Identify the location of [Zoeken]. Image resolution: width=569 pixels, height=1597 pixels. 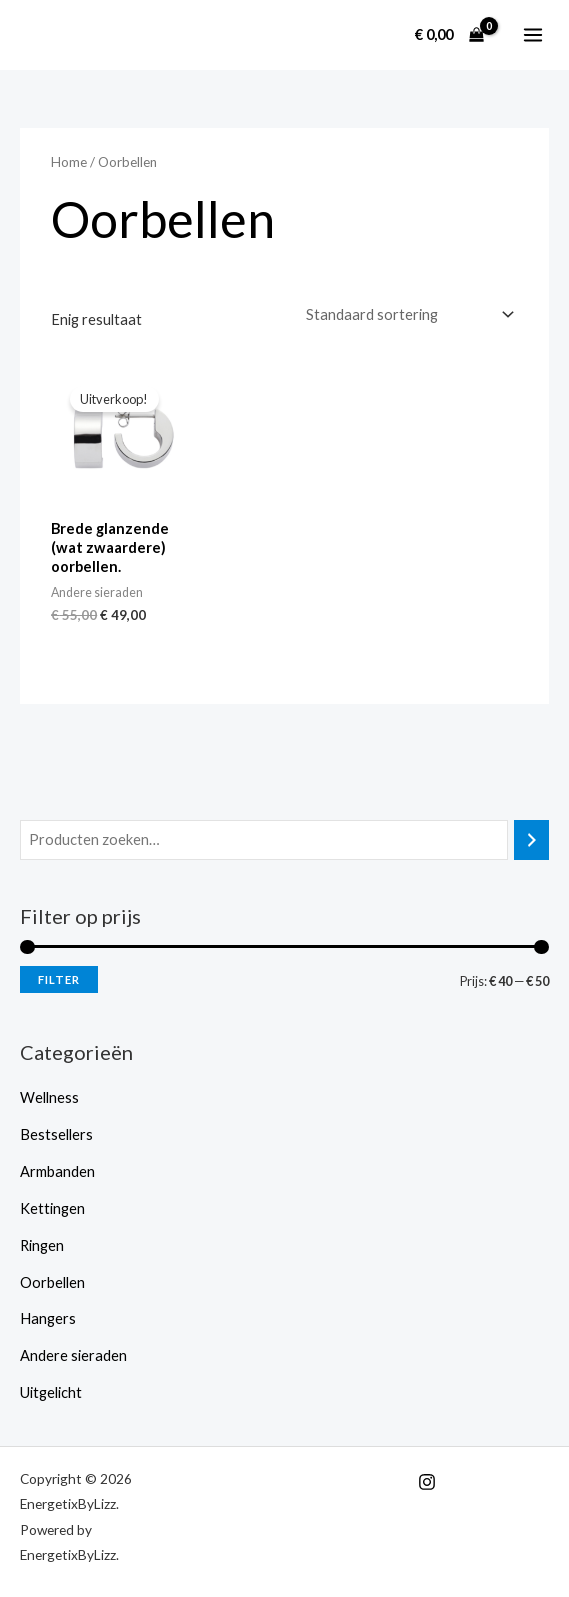
(531, 839).